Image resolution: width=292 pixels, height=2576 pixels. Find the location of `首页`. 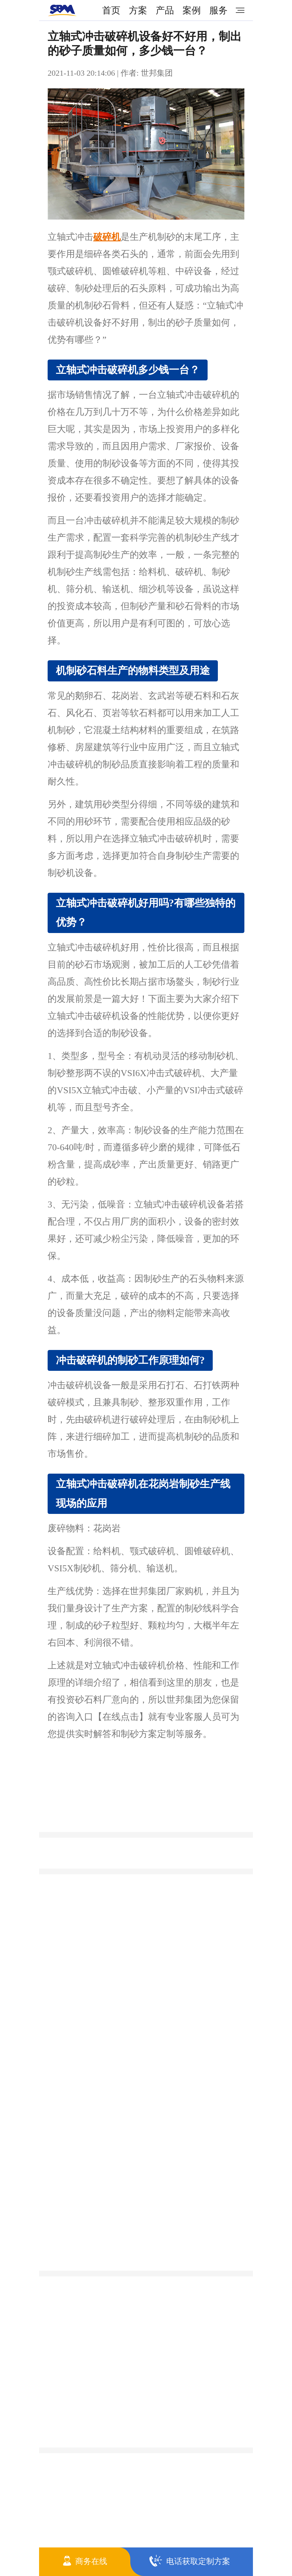

首页 is located at coordinates (111, 10).